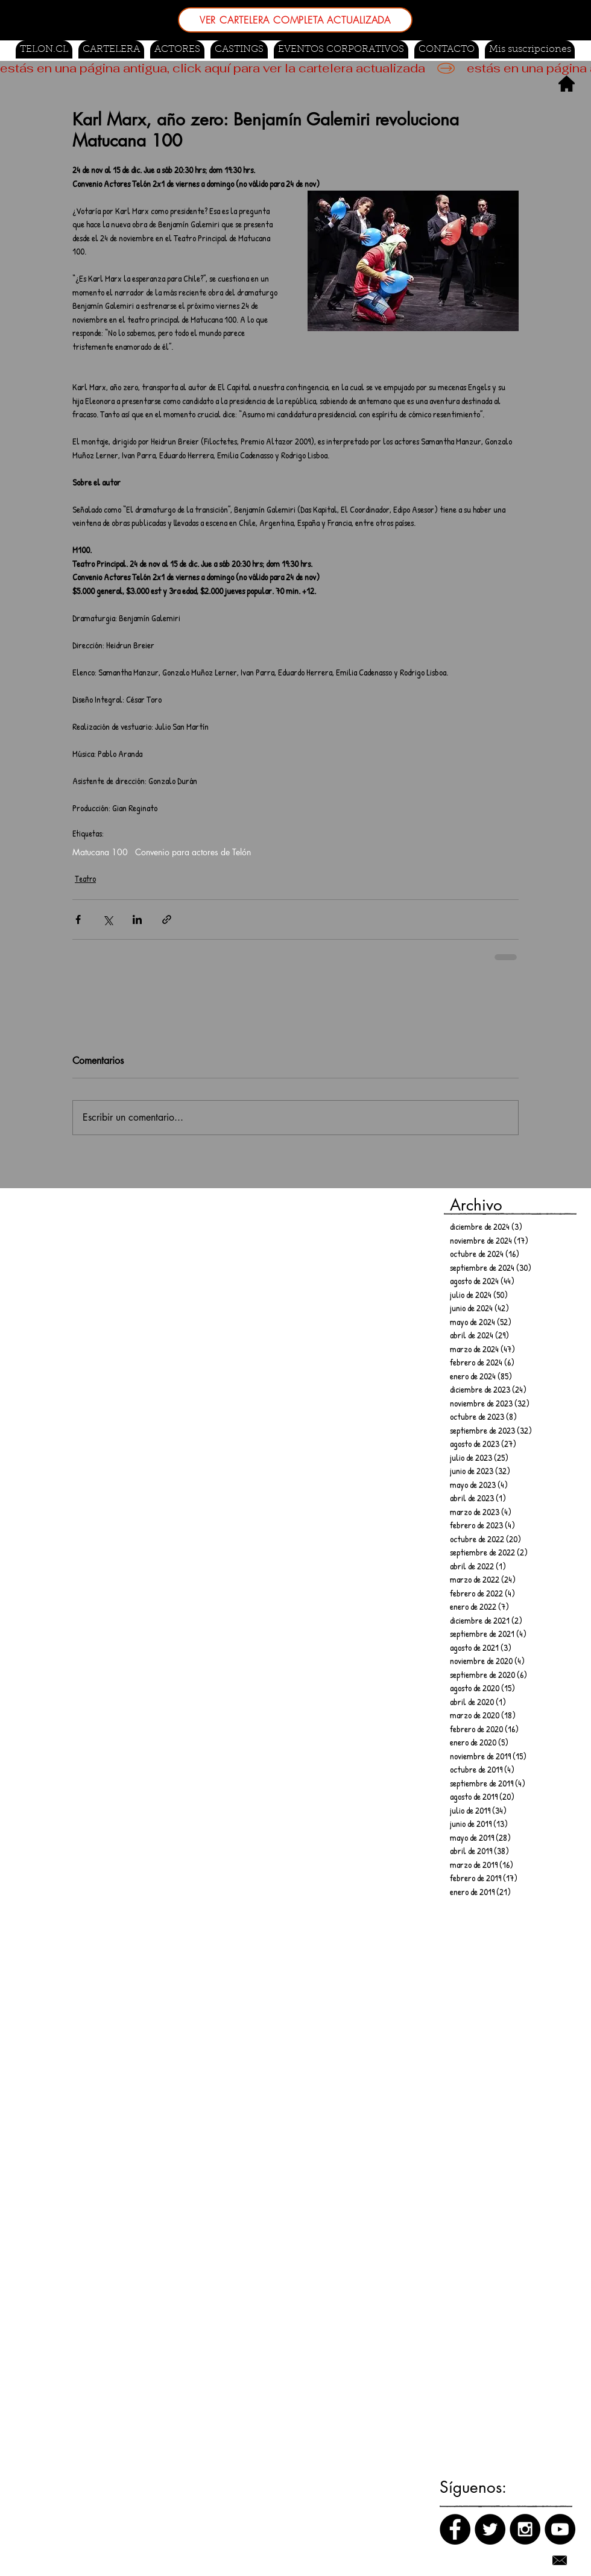  Describe the element at coordinates (166, 919) in the screenshot. I see `[Compartir a través de un enlace]` at that location.